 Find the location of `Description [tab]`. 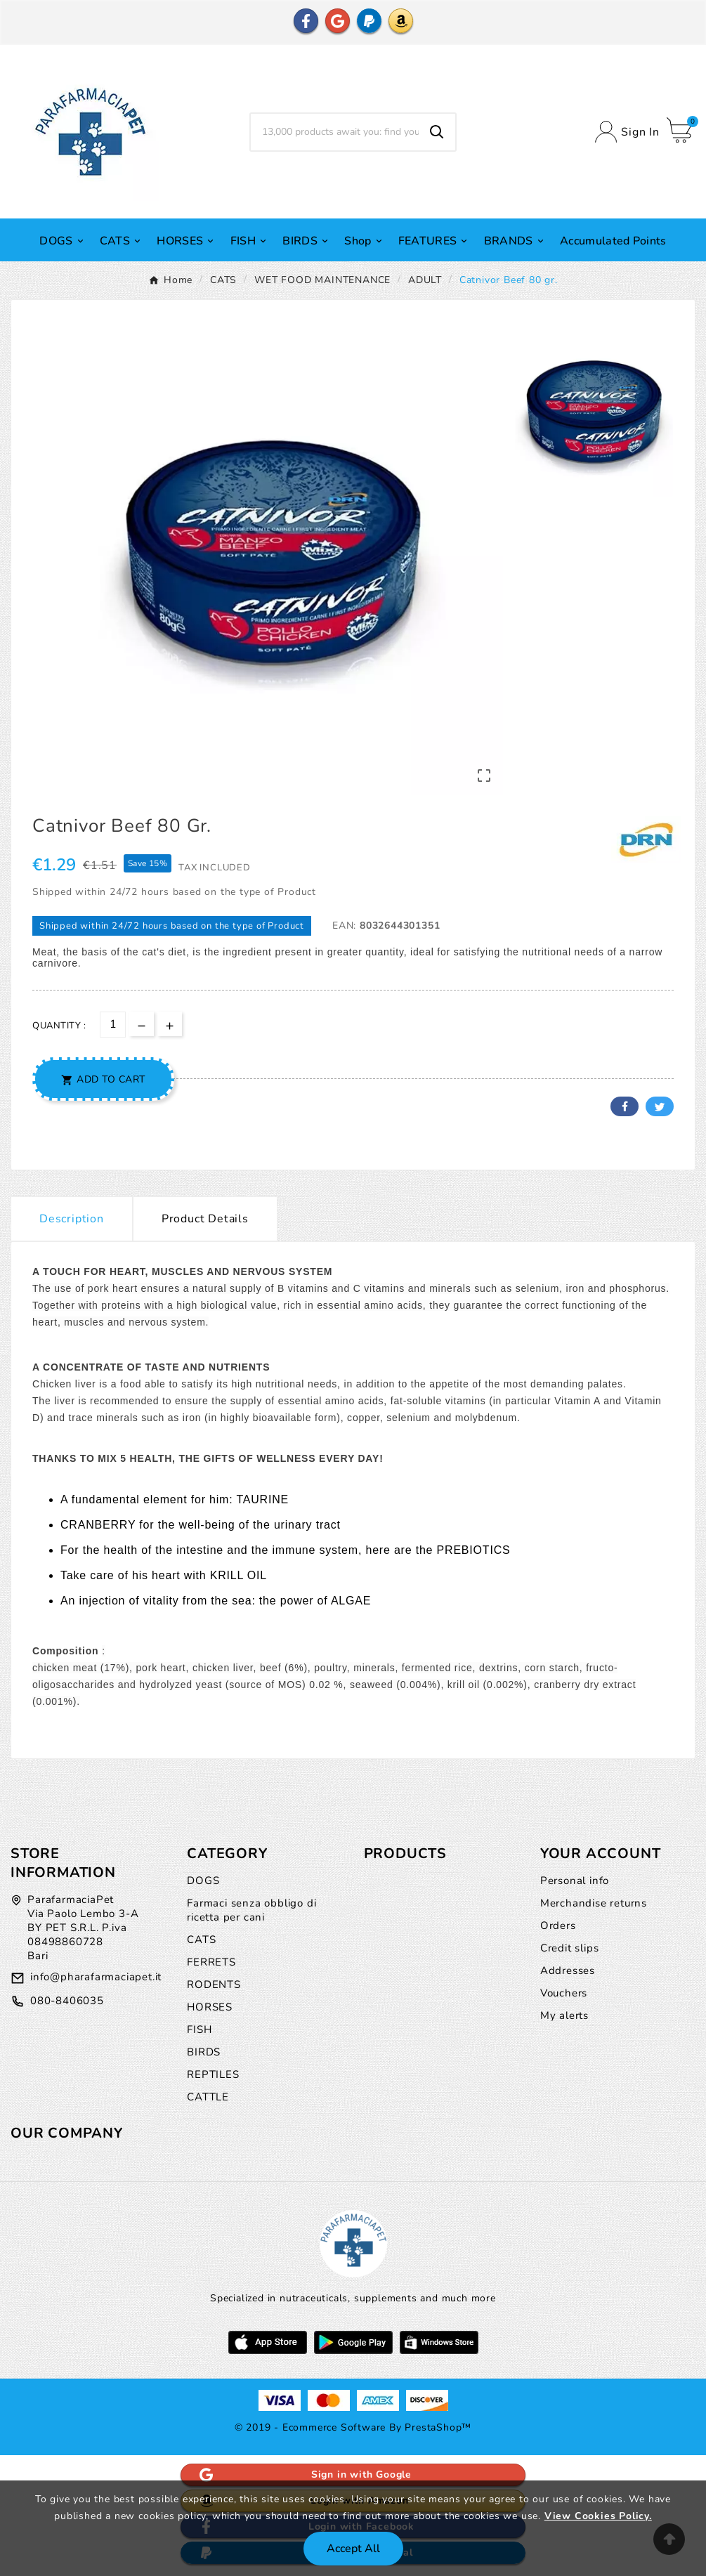

Description [tab] is located at coordinates (71, 1219).